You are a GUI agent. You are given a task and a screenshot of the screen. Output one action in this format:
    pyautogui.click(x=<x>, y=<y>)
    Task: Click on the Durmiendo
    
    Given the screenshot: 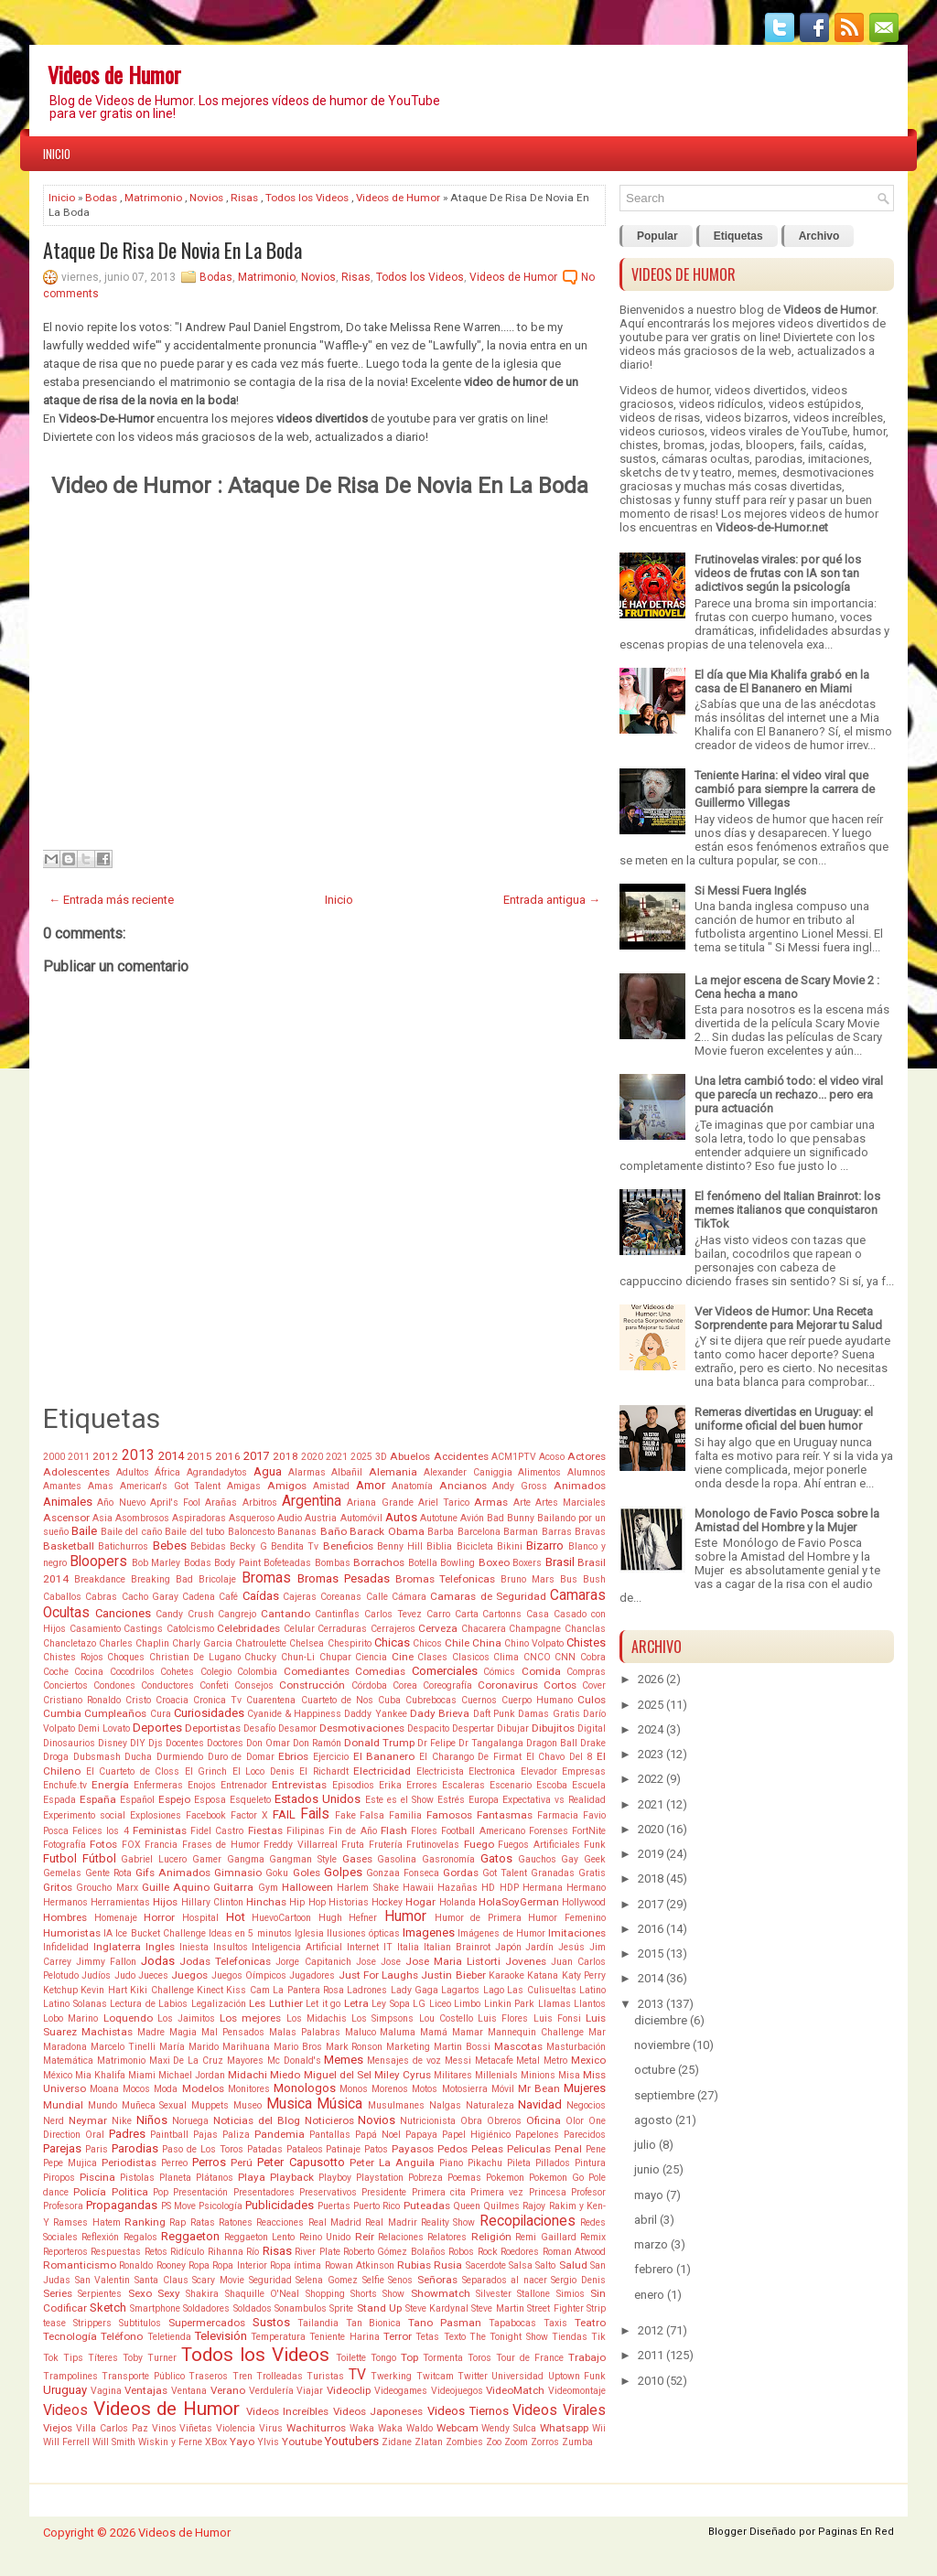 What is the action you would take?
    pyautogui.click(x=179, y=1757)
    